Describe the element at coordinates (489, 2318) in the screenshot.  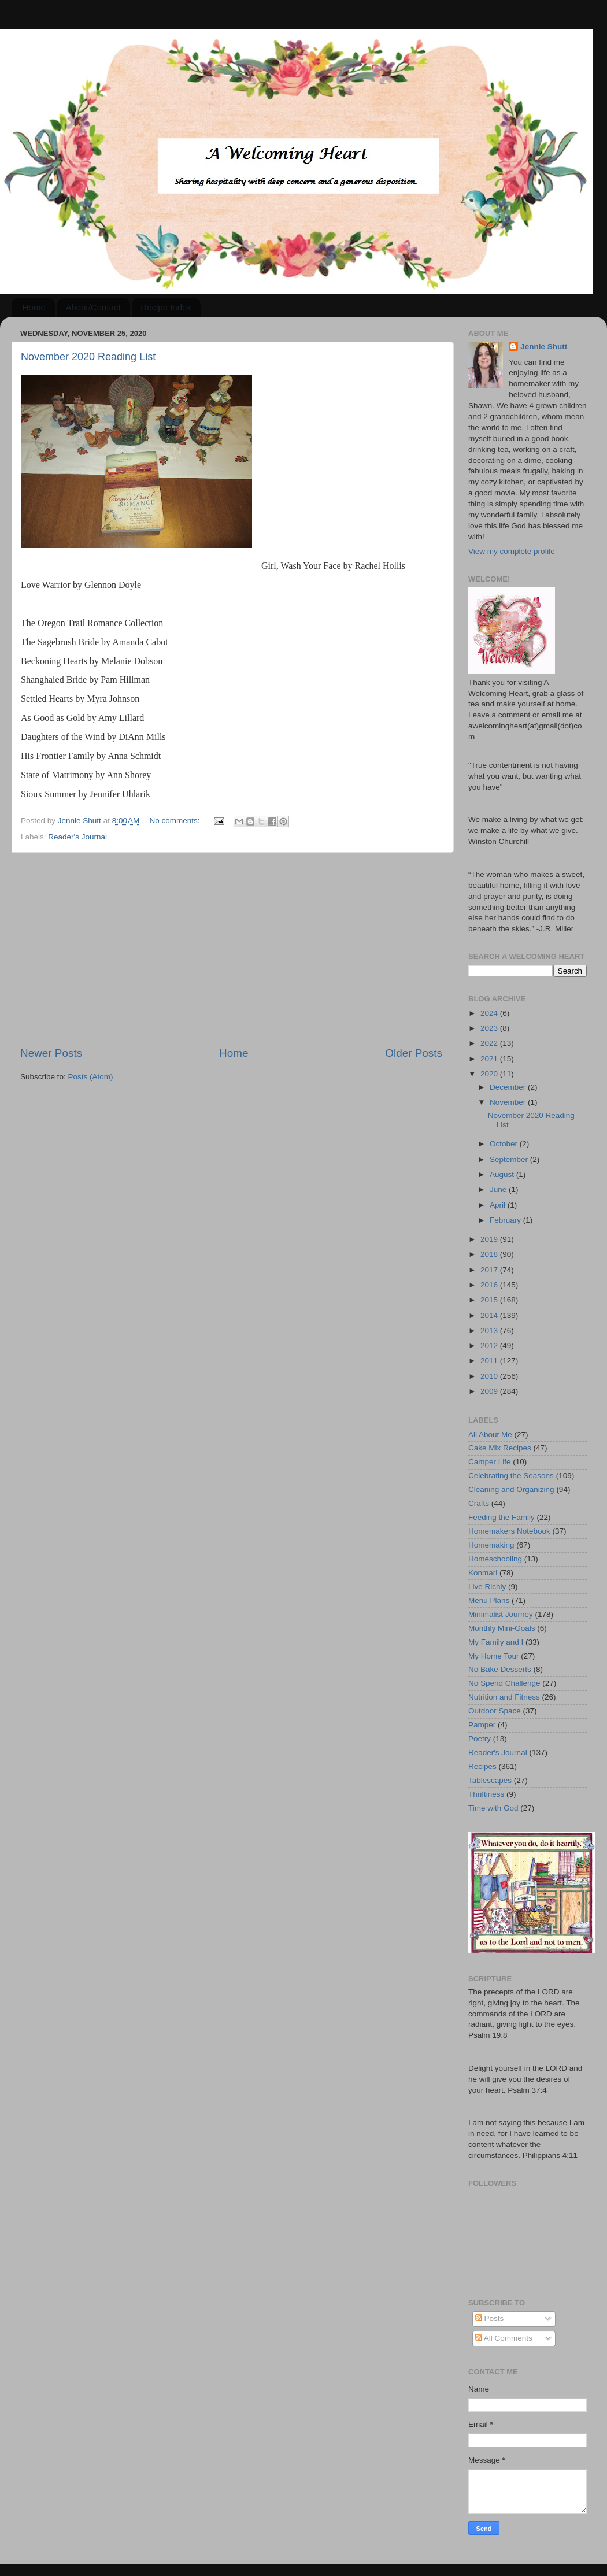
I see `Posts` at that location.